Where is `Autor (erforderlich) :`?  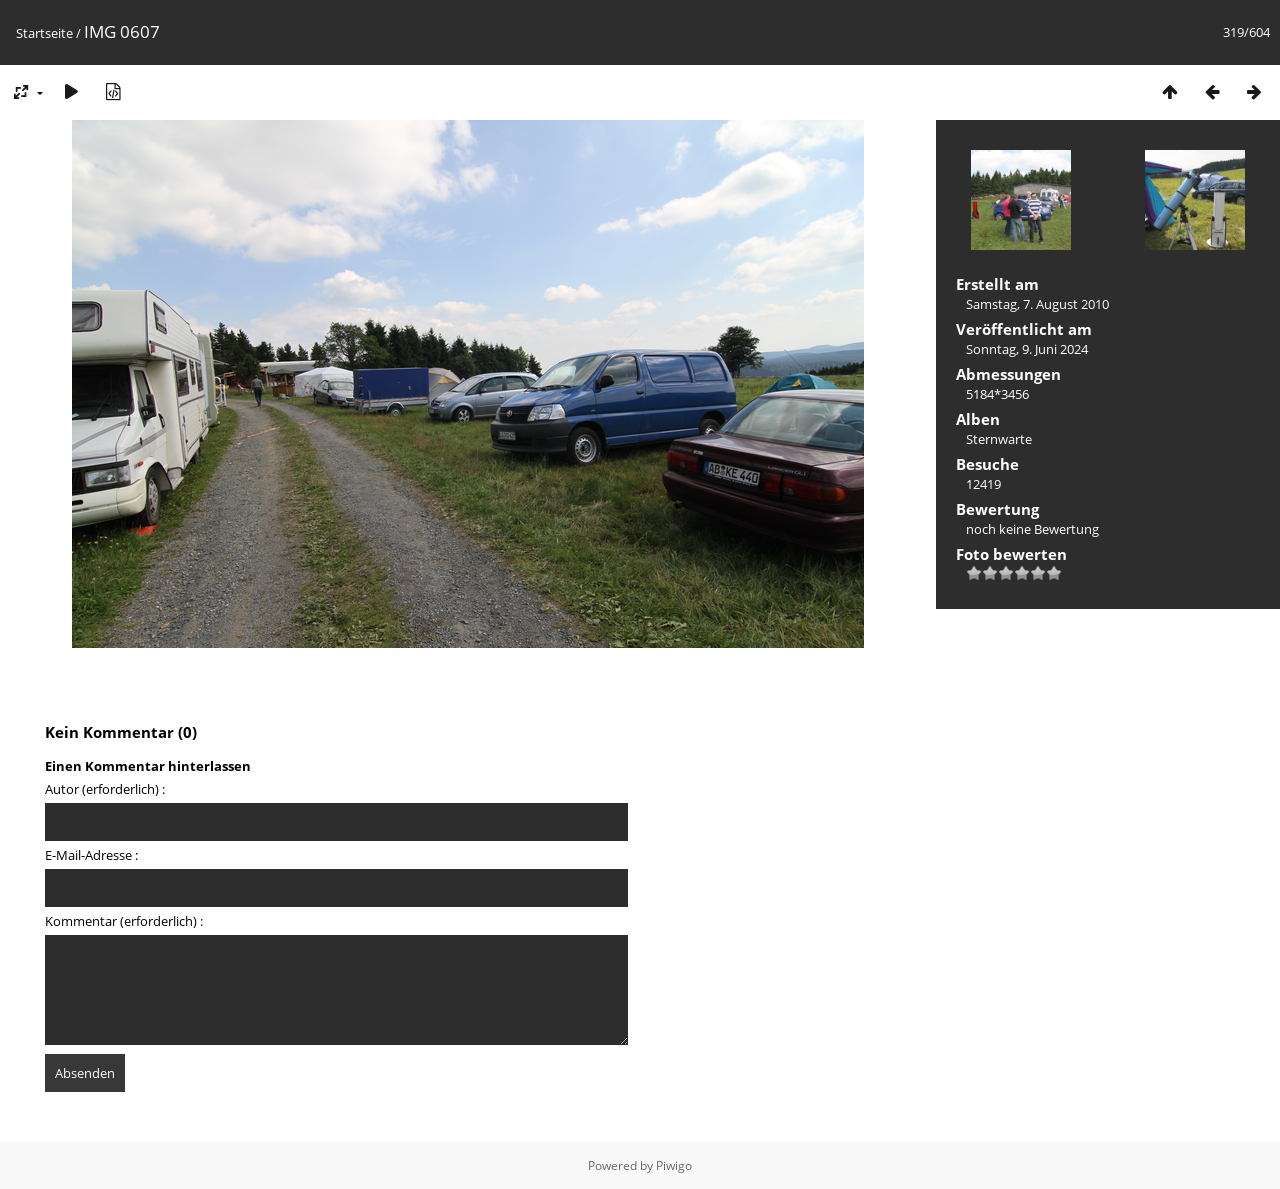 Autor (erforderlich) : is located at coordinates (105, 789).